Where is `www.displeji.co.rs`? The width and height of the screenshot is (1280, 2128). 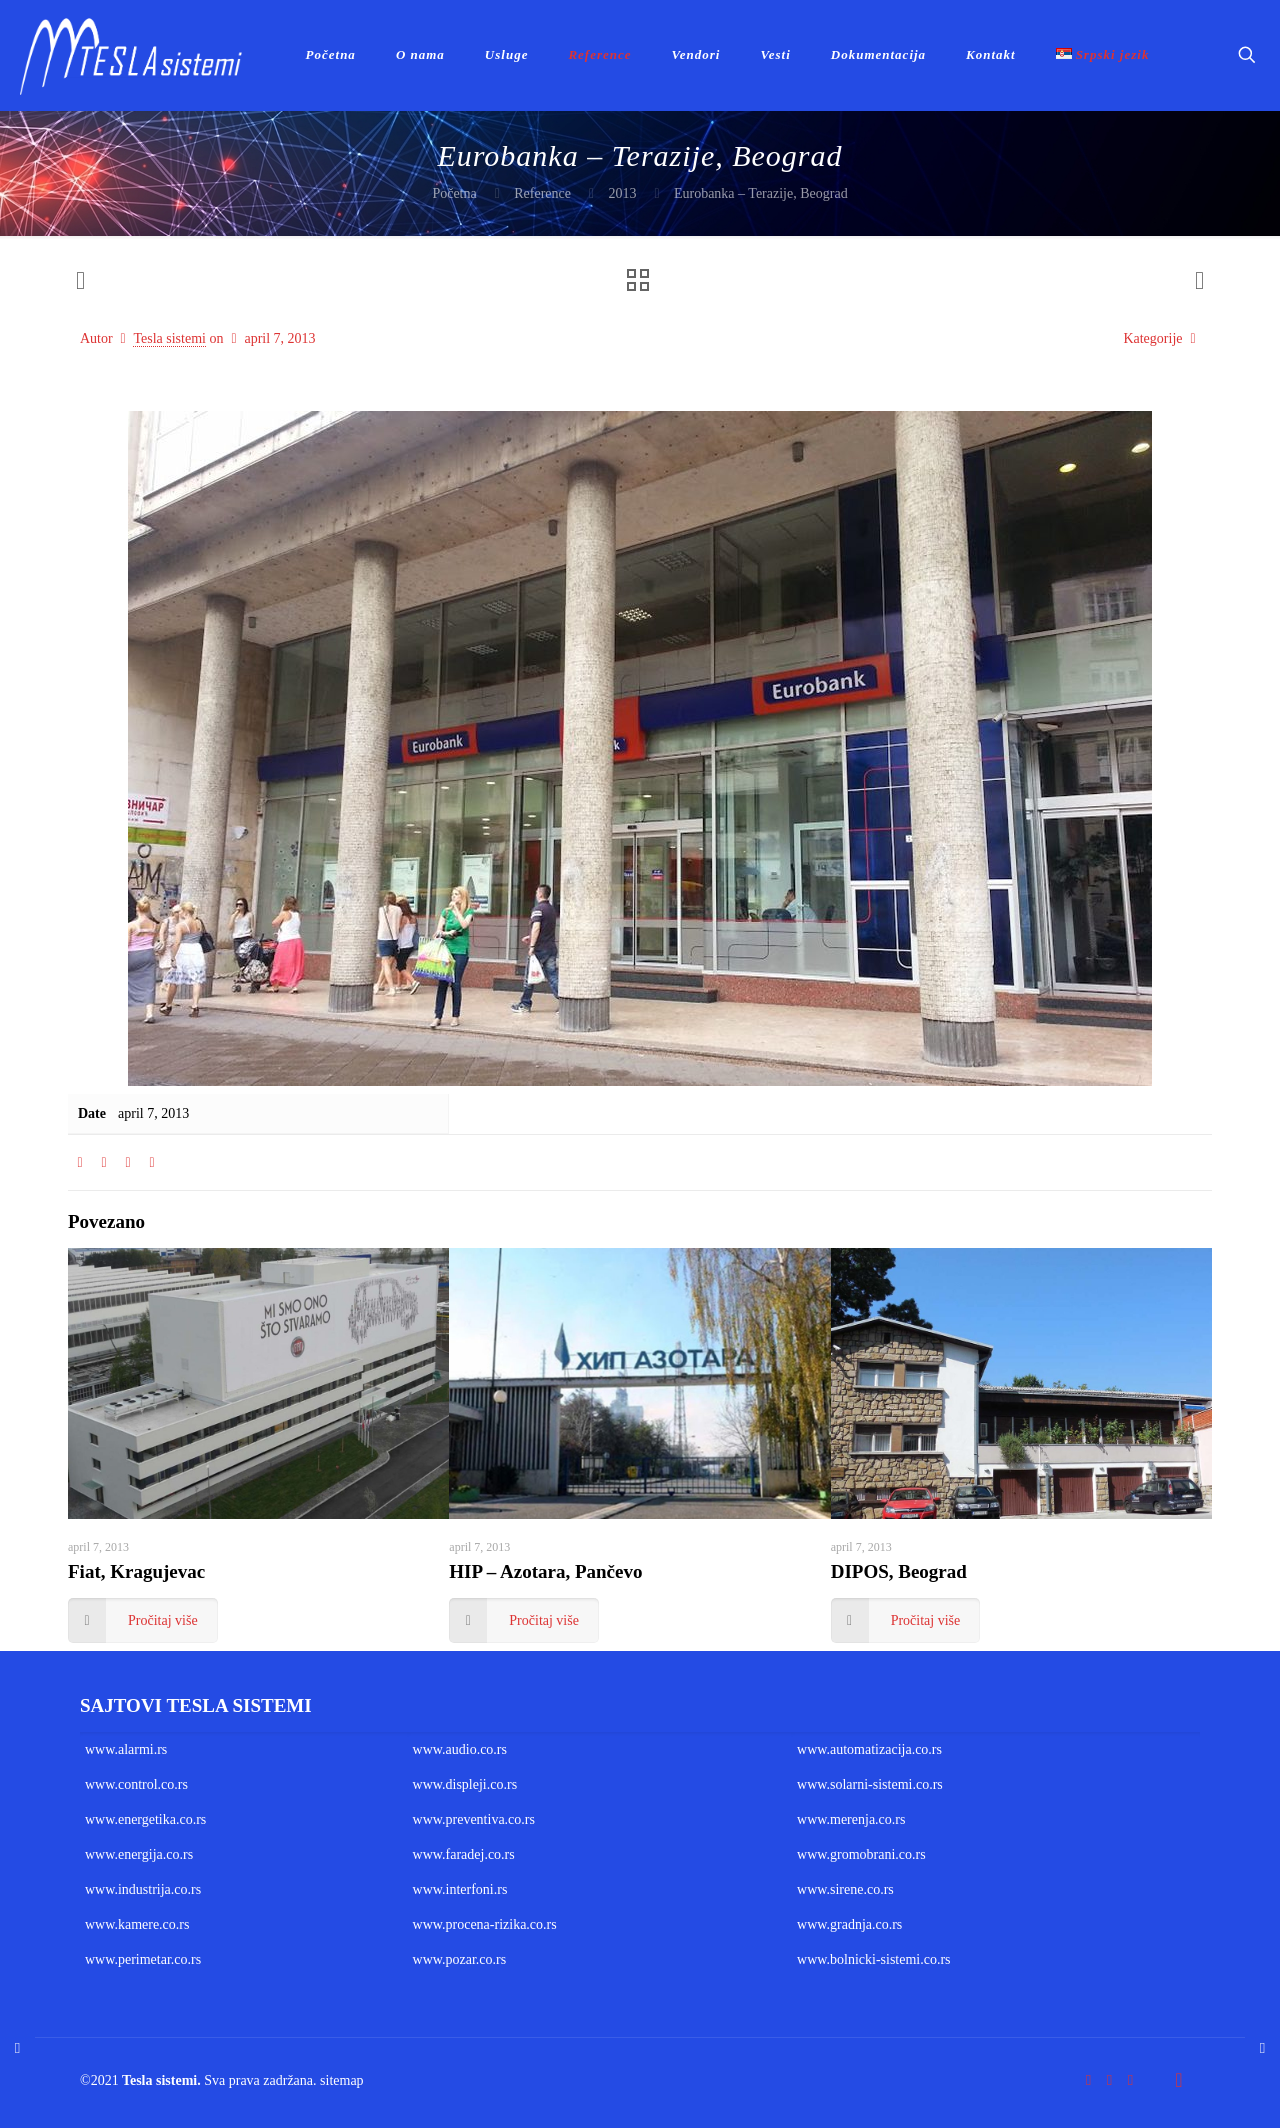
www.displeji.co.rs is located at coordinates (465, 1784).